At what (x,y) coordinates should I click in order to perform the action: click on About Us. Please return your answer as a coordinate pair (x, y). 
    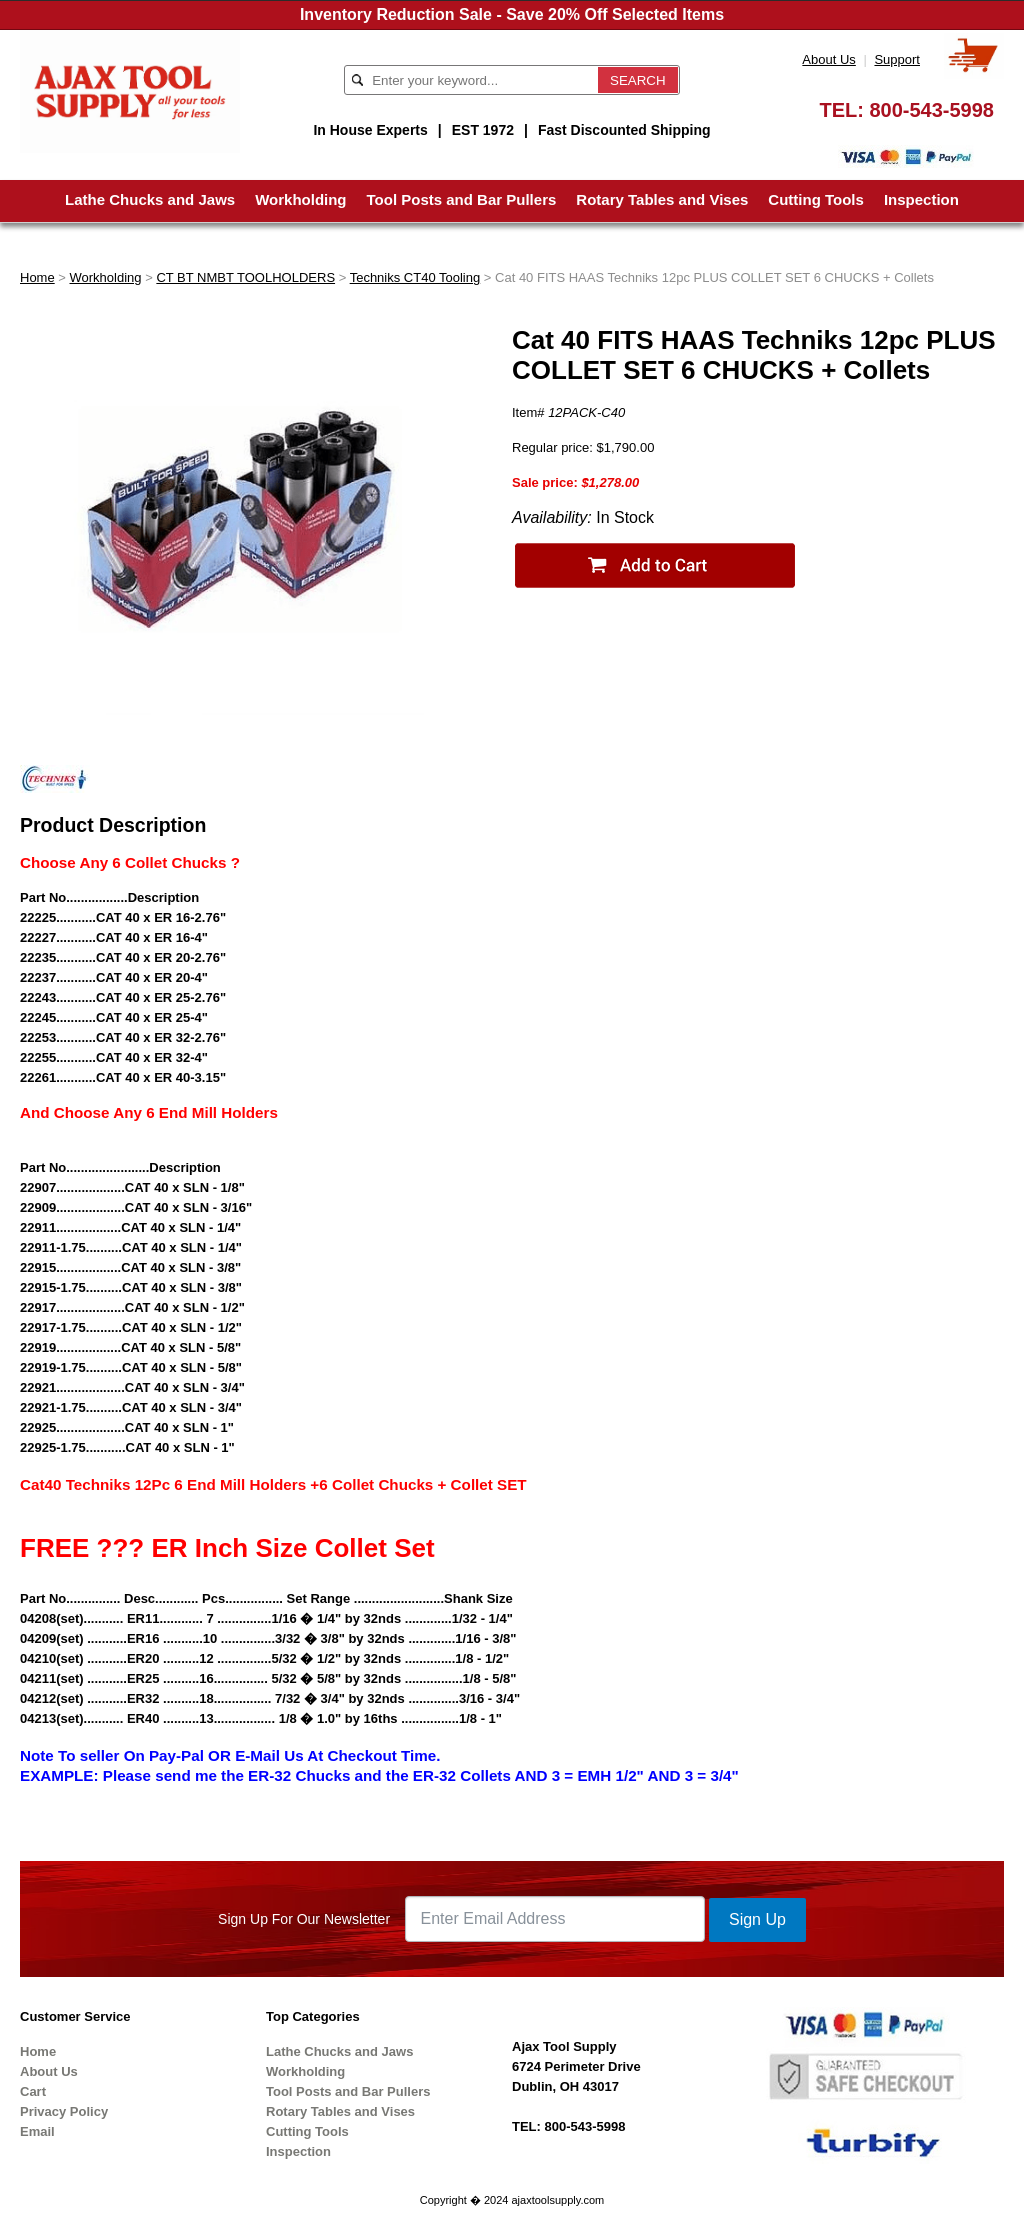
    Looking at the image, I should click on (828, 59).